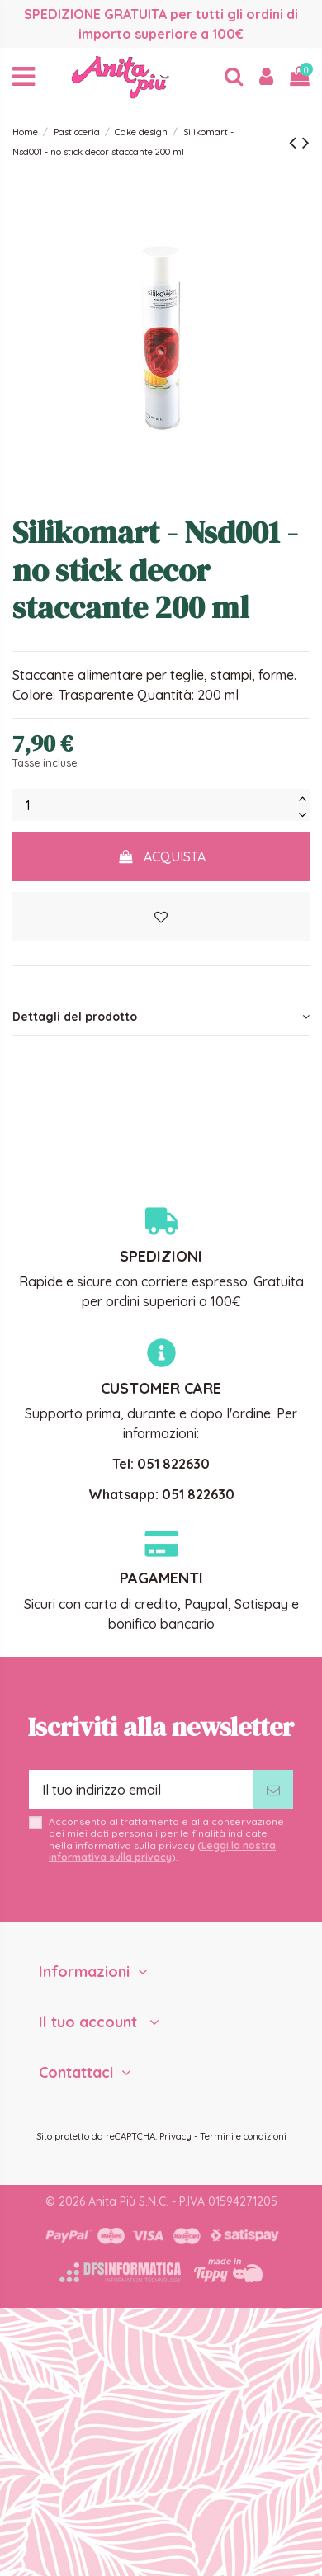 Image resolution: width=322 pixels, height=2576 pixels. What do you see at coordinates (243, 2136) in the screenshot?
I see `Termini e condizioni` at bounding box center [243, 2136].